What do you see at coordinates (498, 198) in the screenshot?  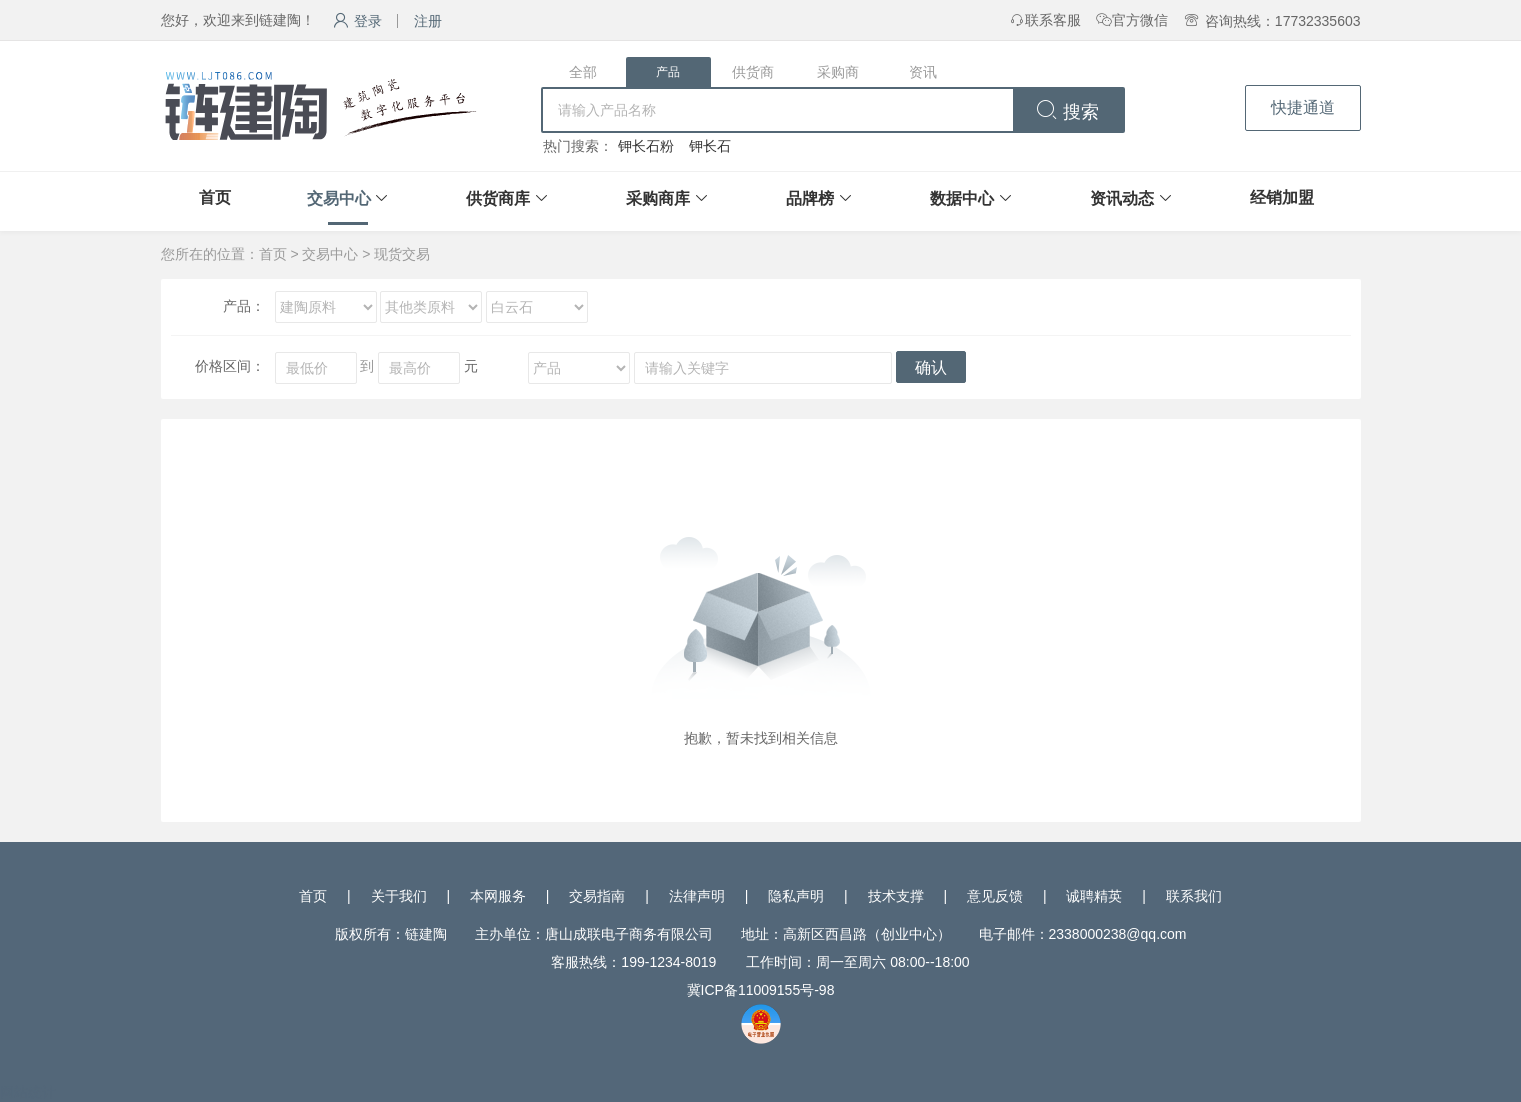 I see `供货商库` at bounding box center [498, 198].